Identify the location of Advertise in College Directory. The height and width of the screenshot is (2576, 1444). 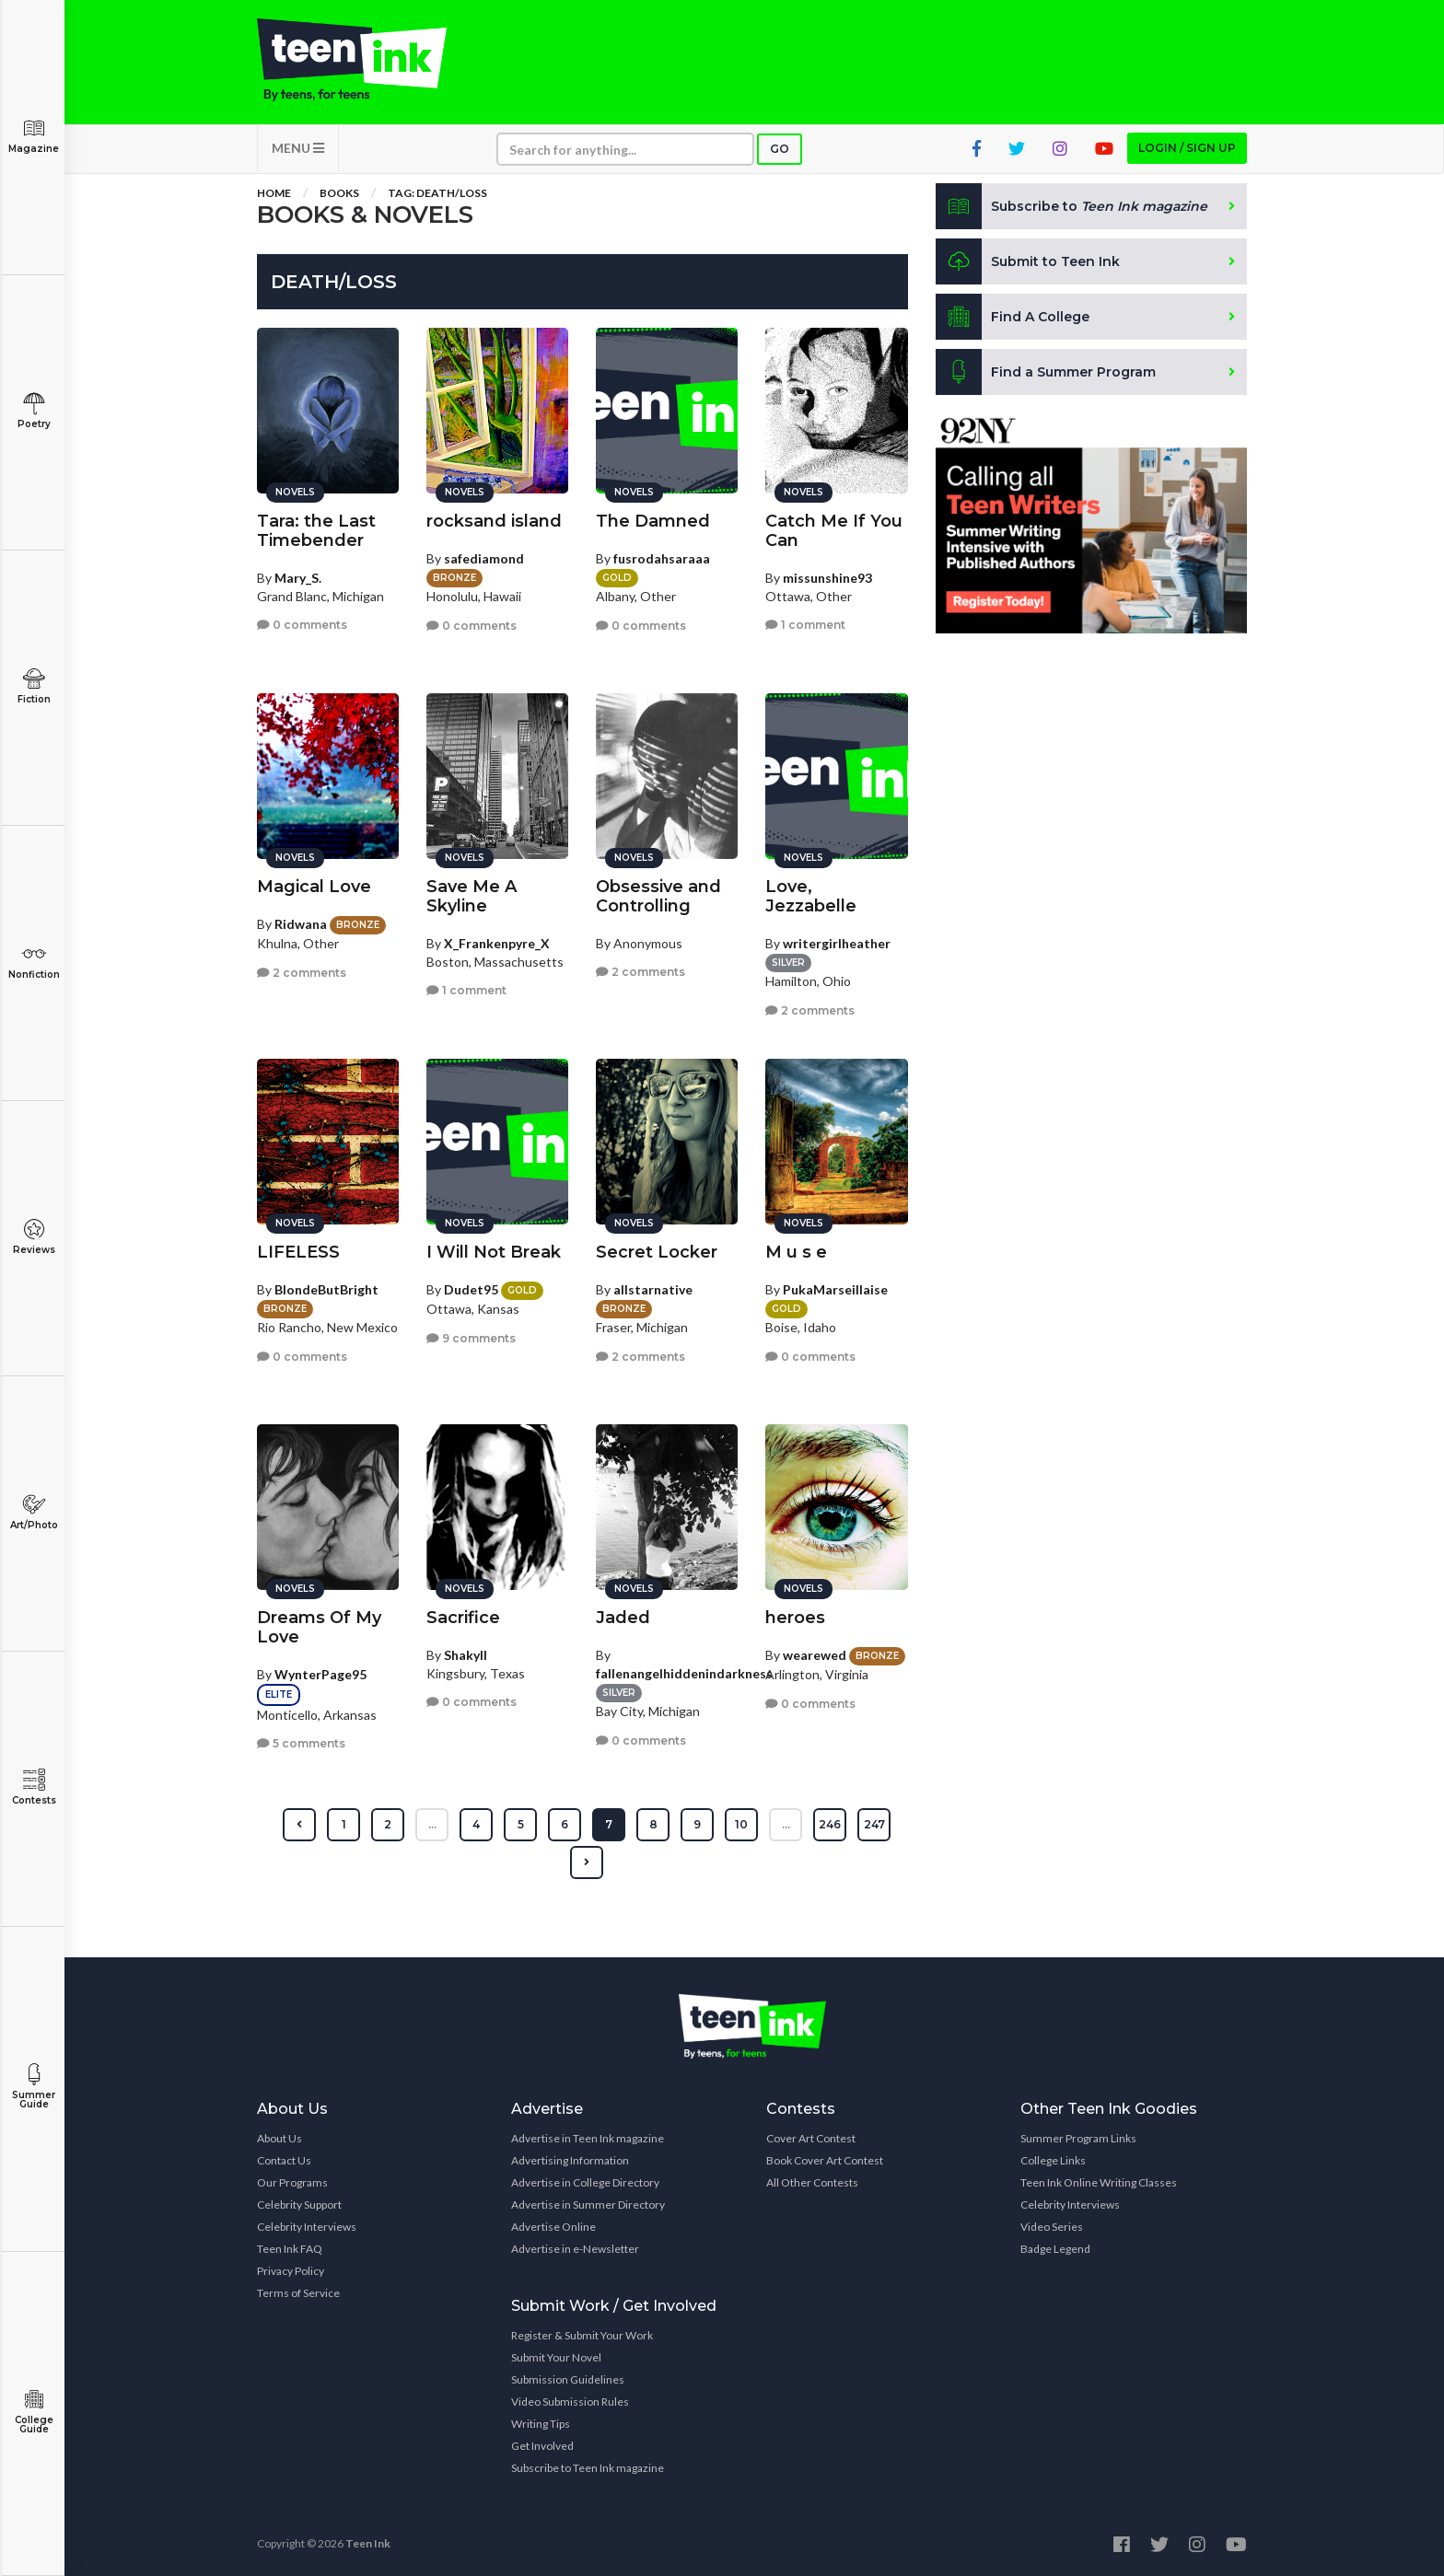
(585, 2182).